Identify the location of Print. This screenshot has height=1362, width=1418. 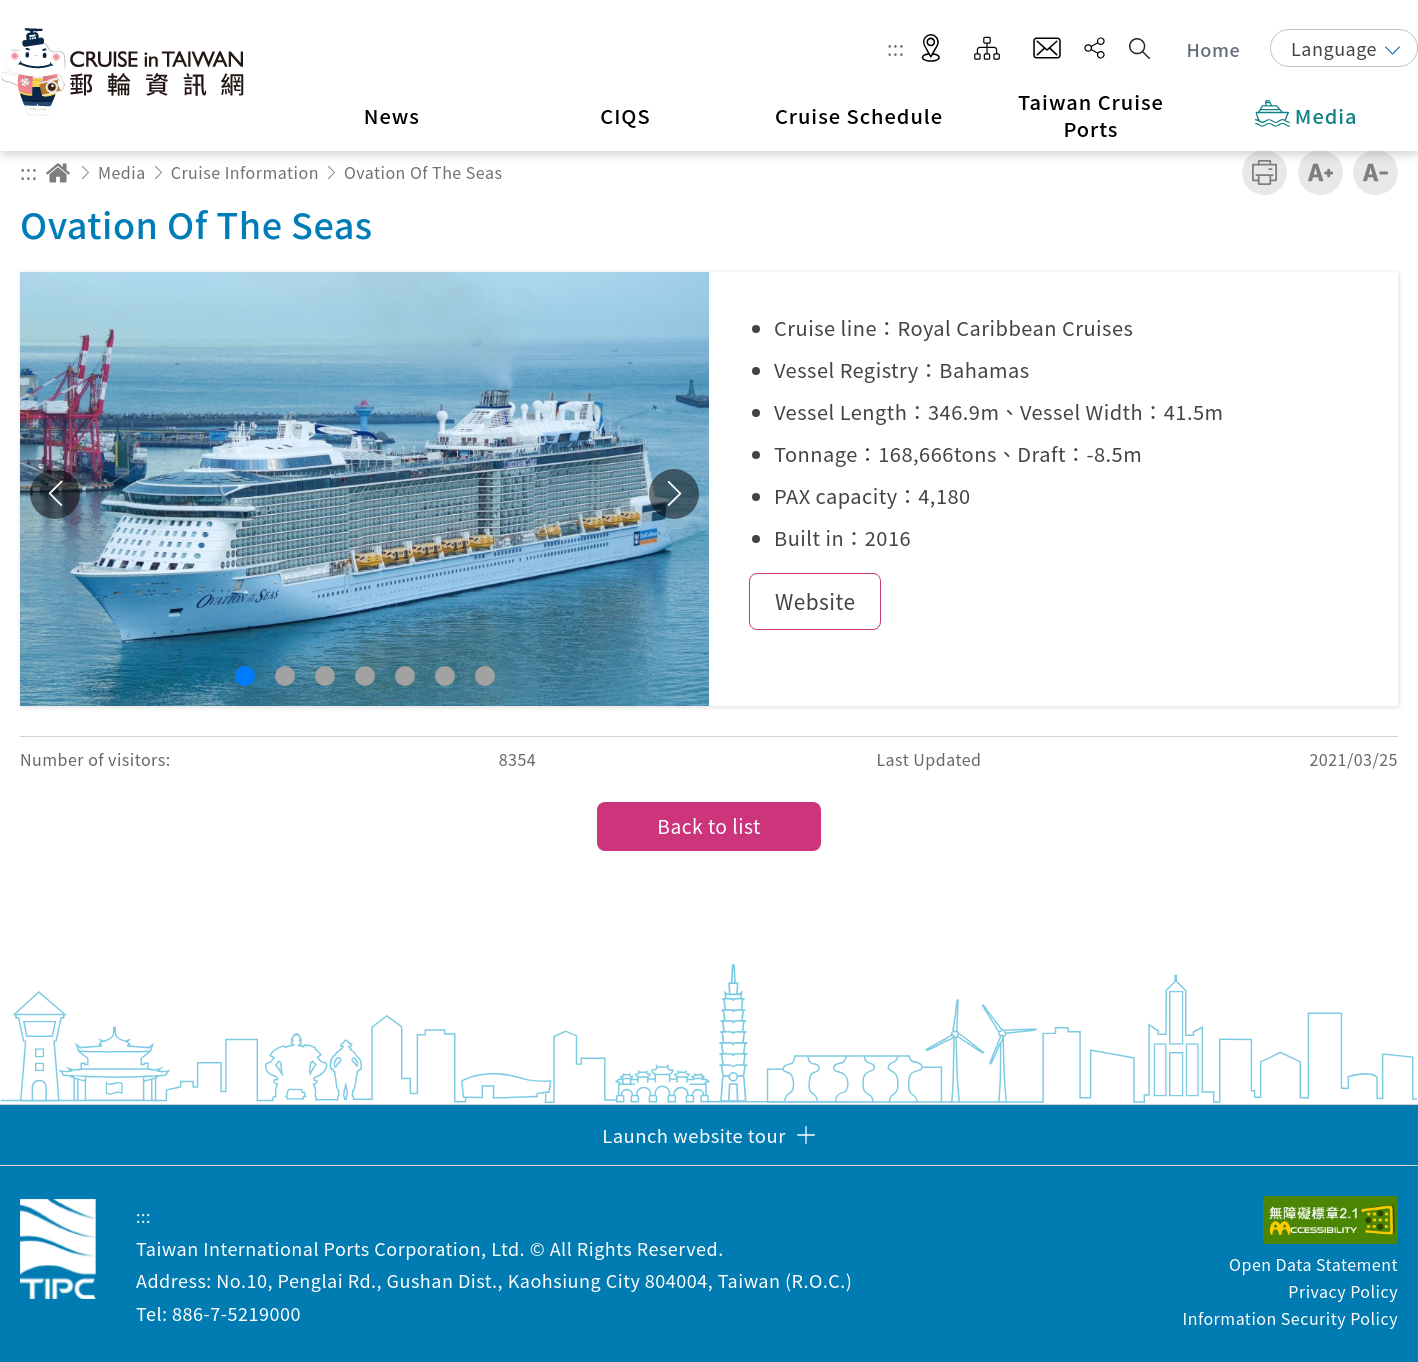
(1264, 172).